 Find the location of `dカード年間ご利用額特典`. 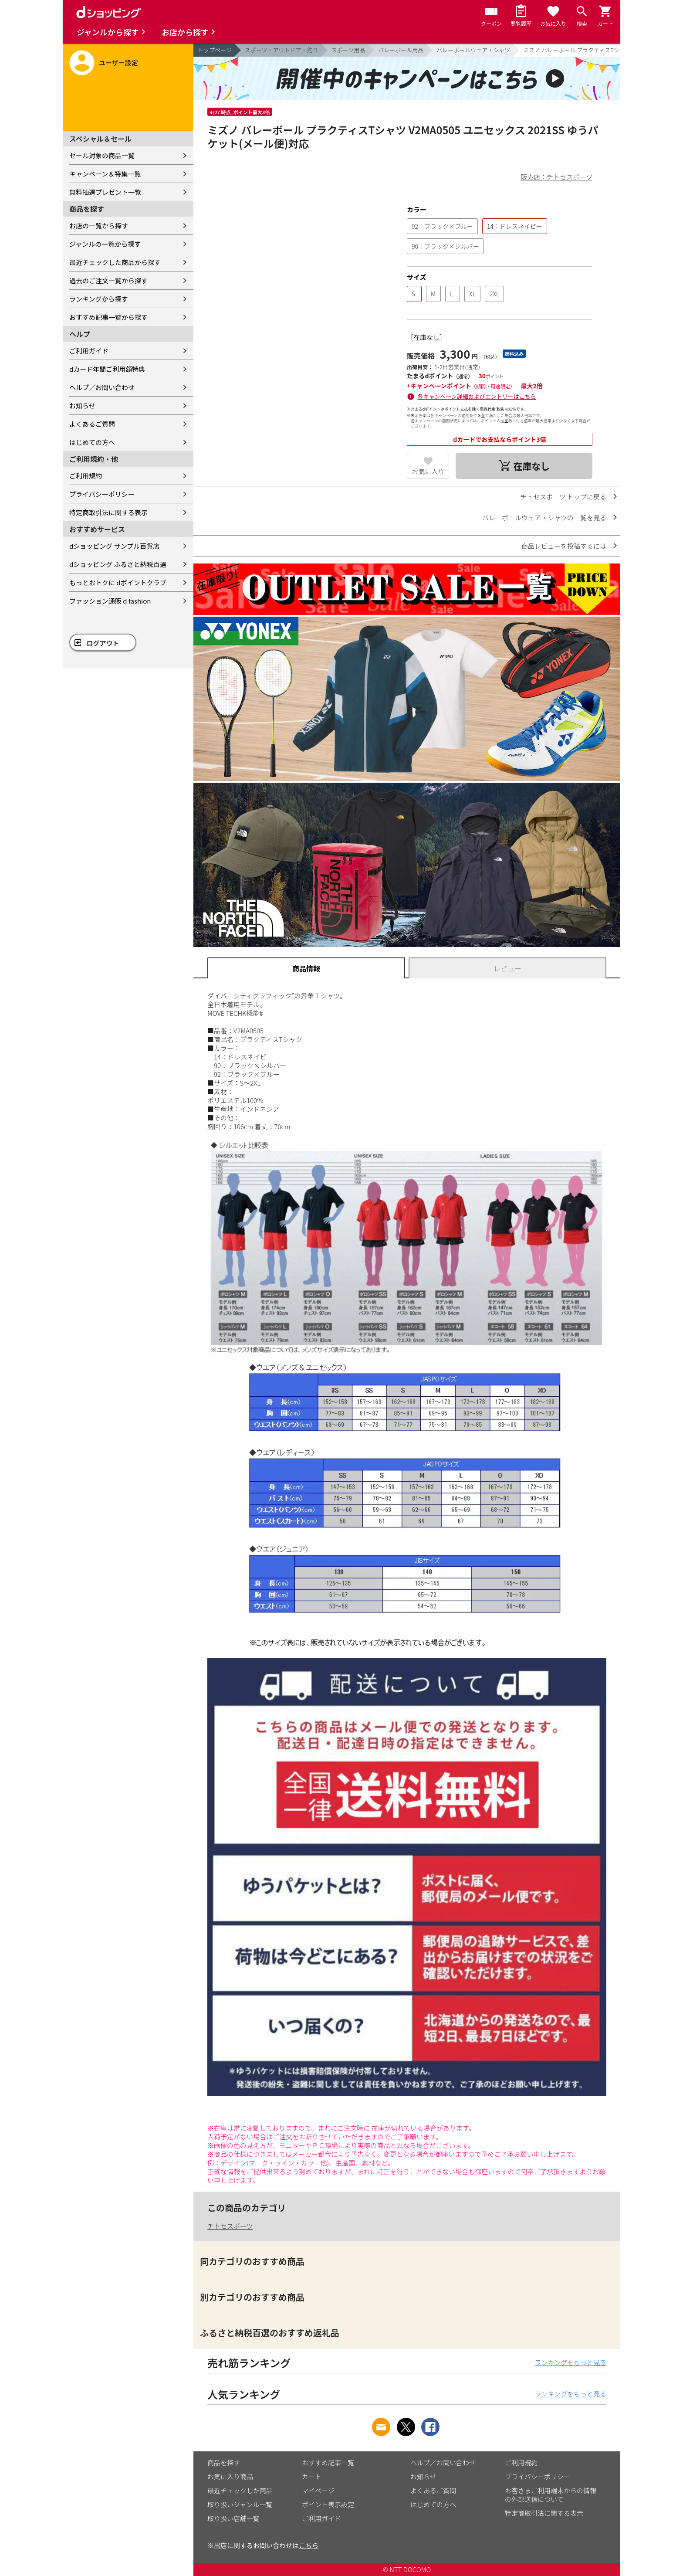

dカード年間ご利用額特典 is located at coordinates (107, 368).